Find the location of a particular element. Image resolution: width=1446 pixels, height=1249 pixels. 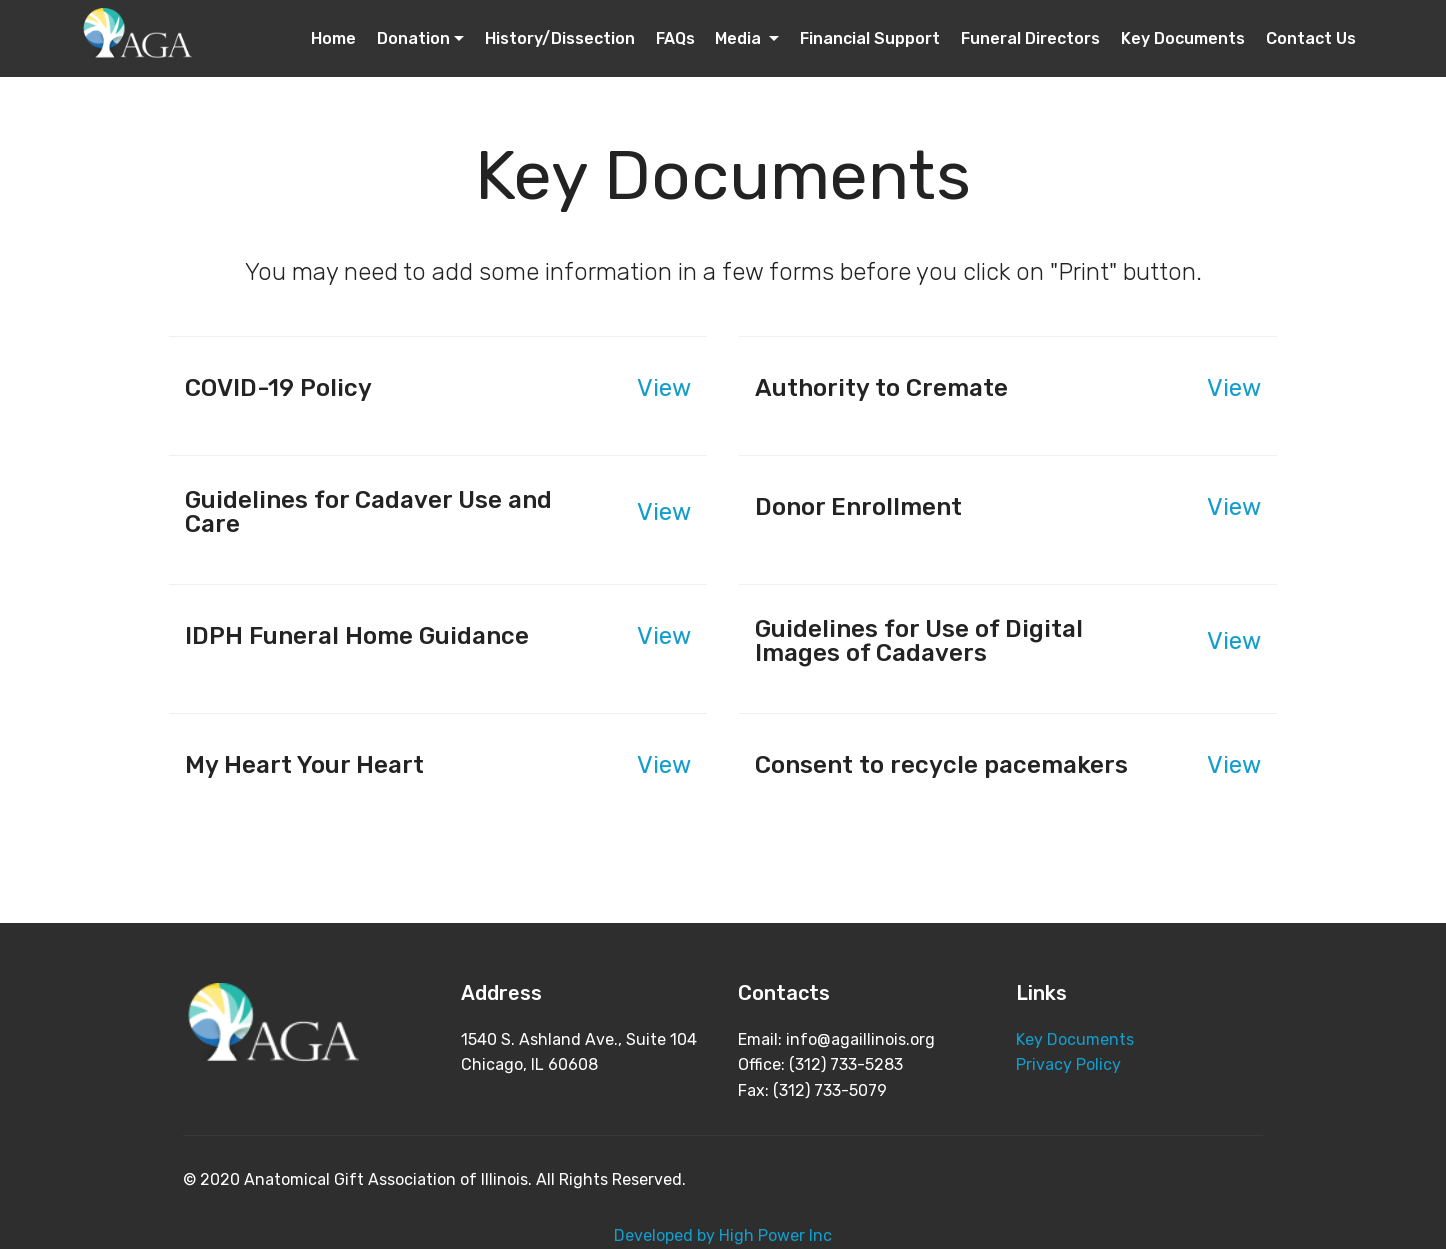

FAQs is located at coordinates (675, 38).